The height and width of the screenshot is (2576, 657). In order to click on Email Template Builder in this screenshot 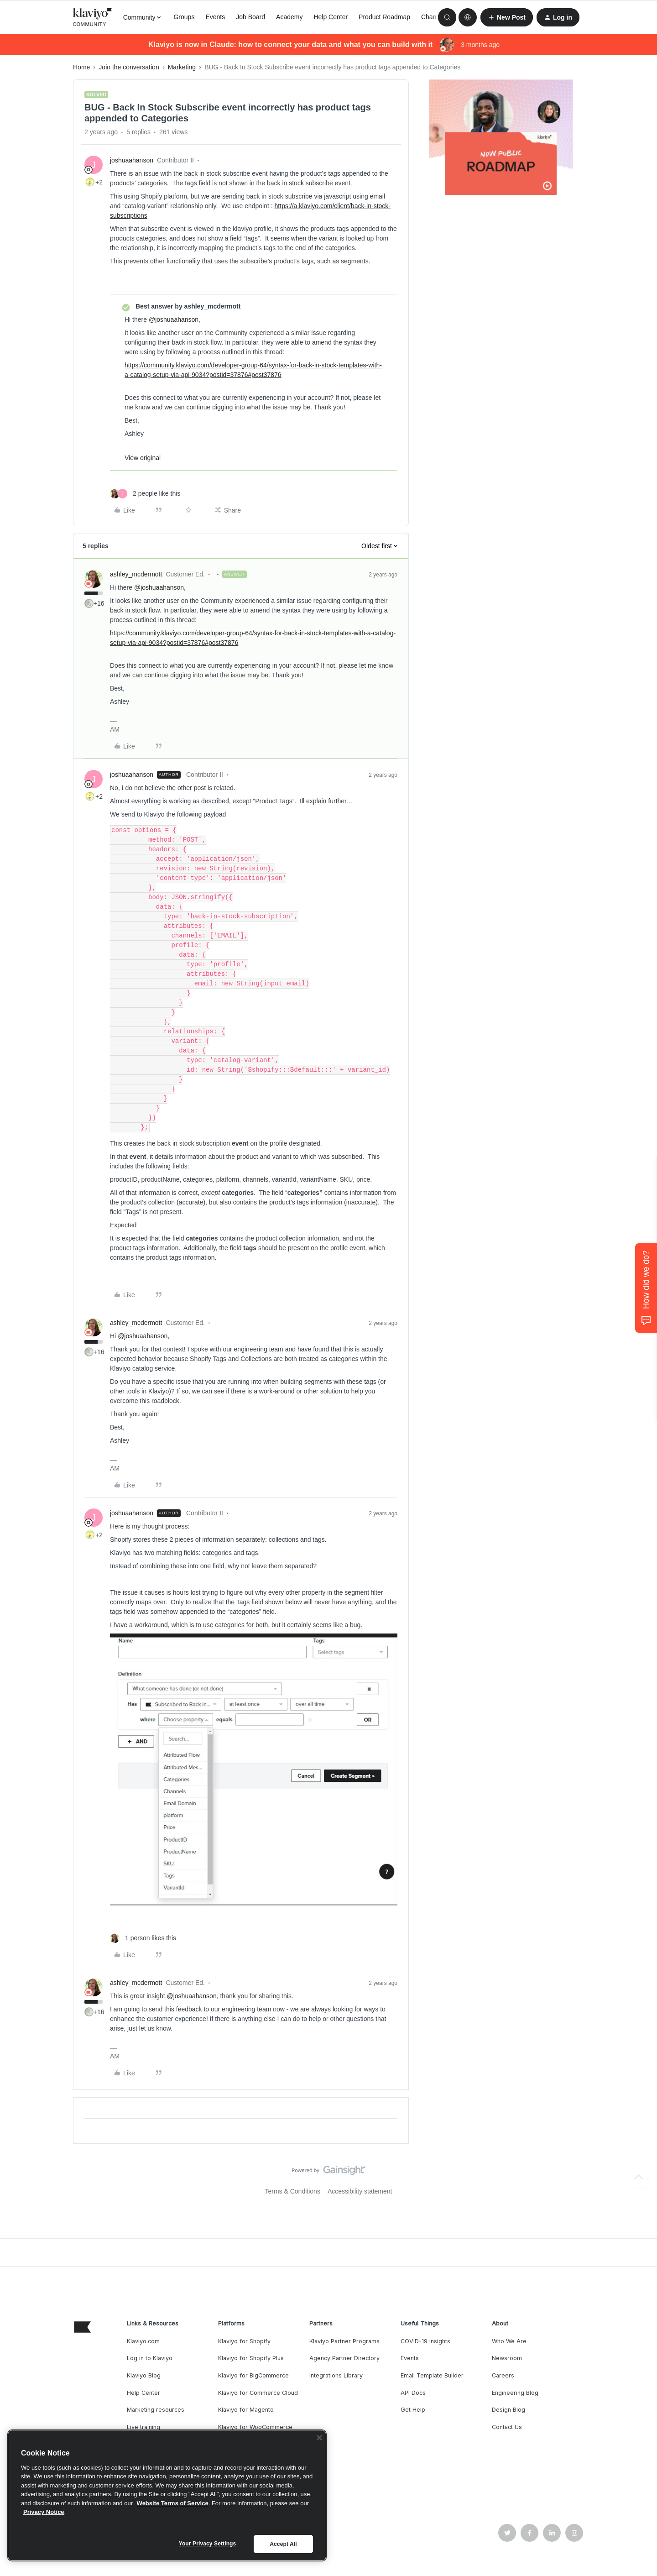, I will do `click(432, 2375)`.